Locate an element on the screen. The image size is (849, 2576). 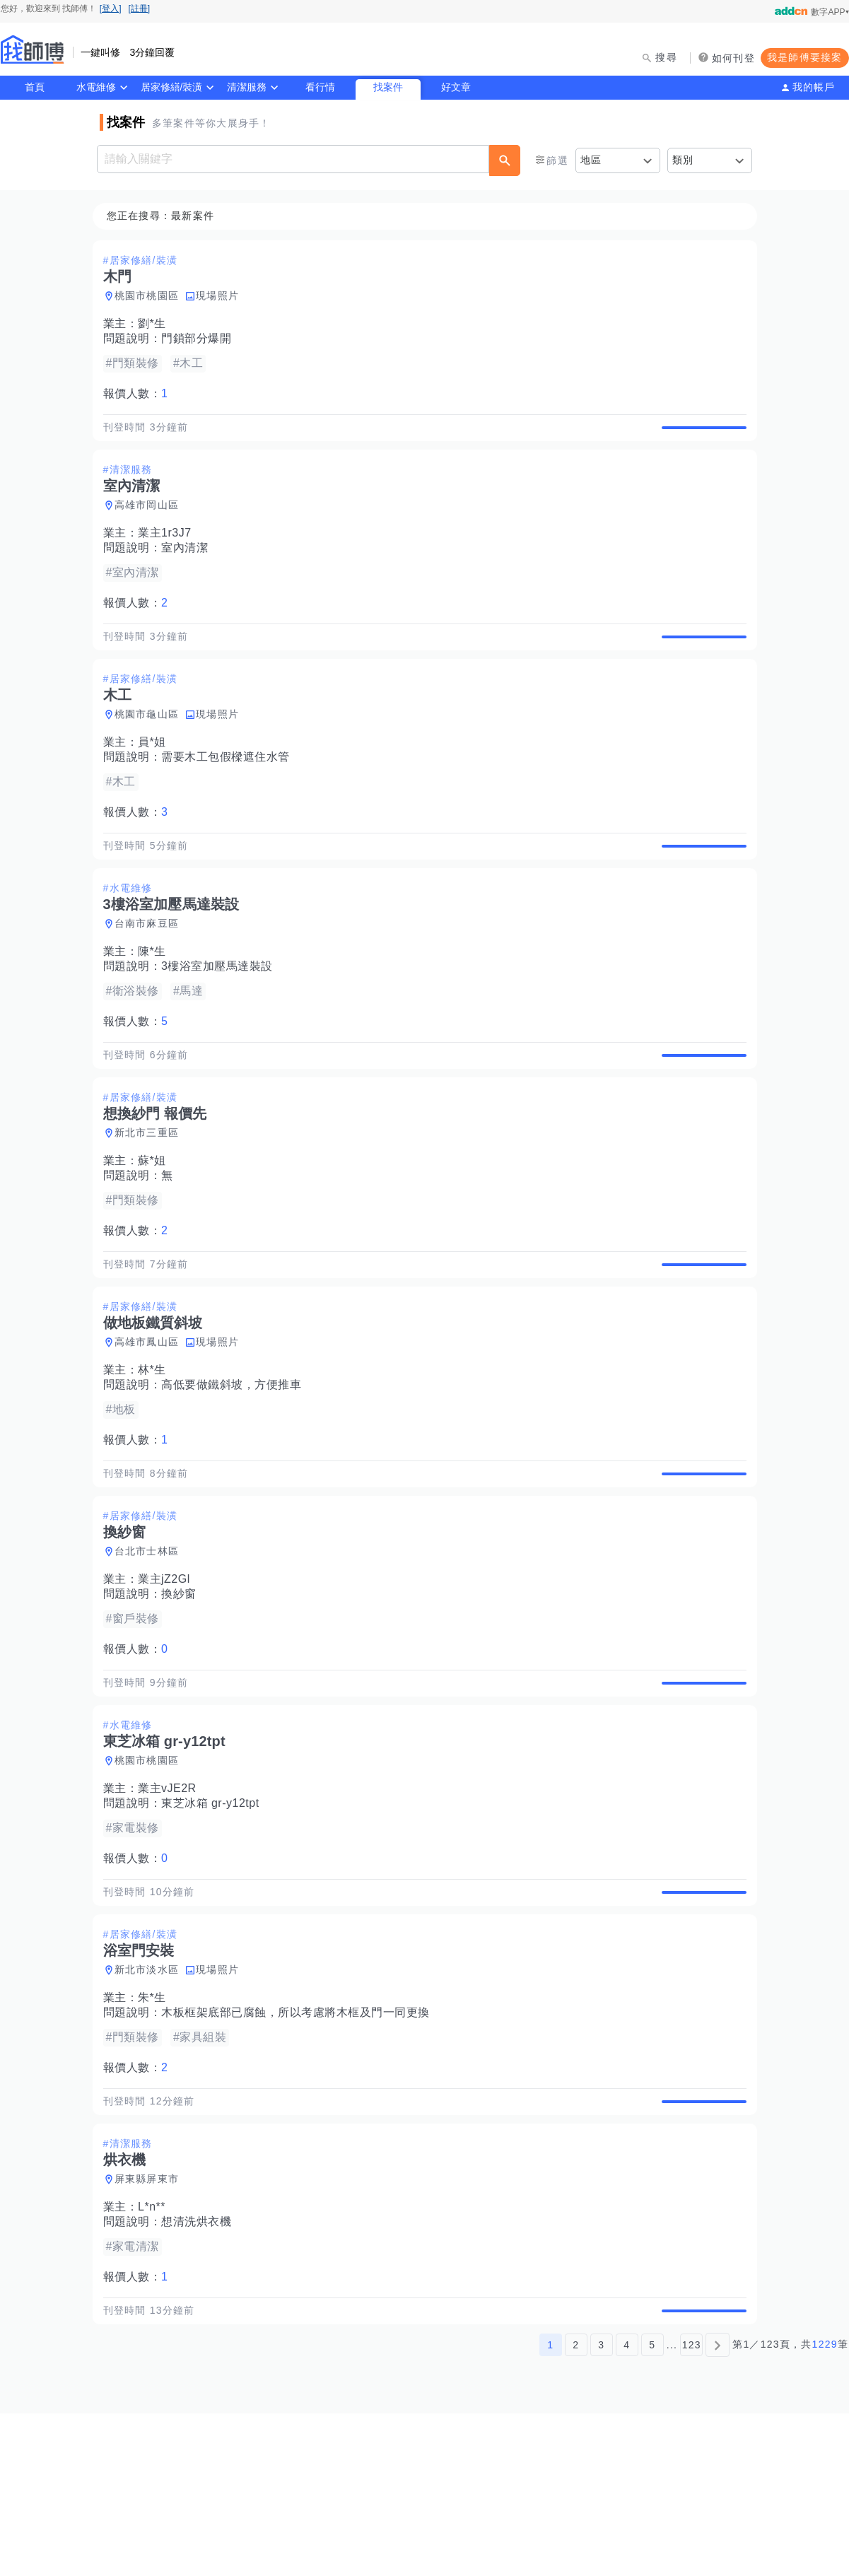
劉*生 is located at coordinates (156, 324).